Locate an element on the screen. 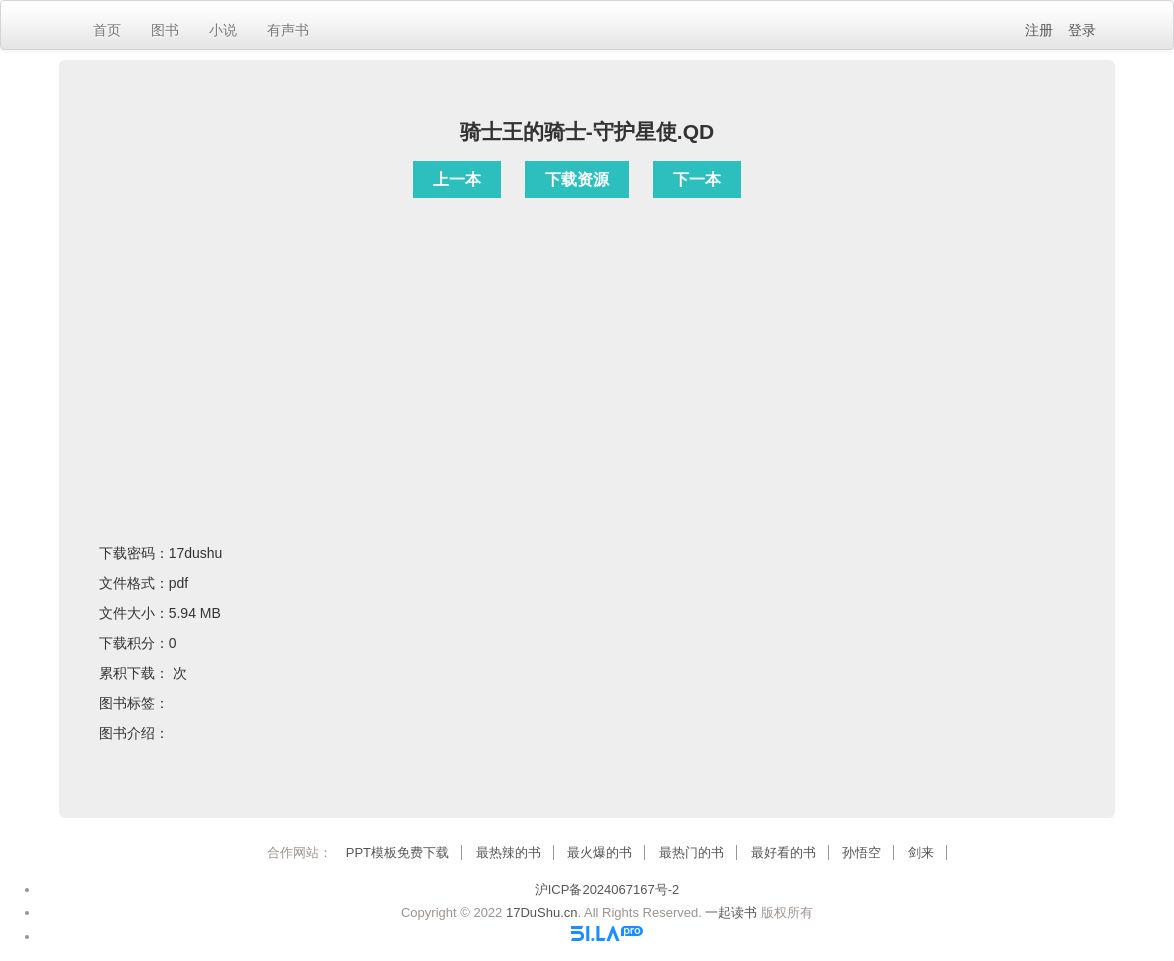 This screenshot has height=961, width=1174. 小说 is located at coordinates (223, 30).